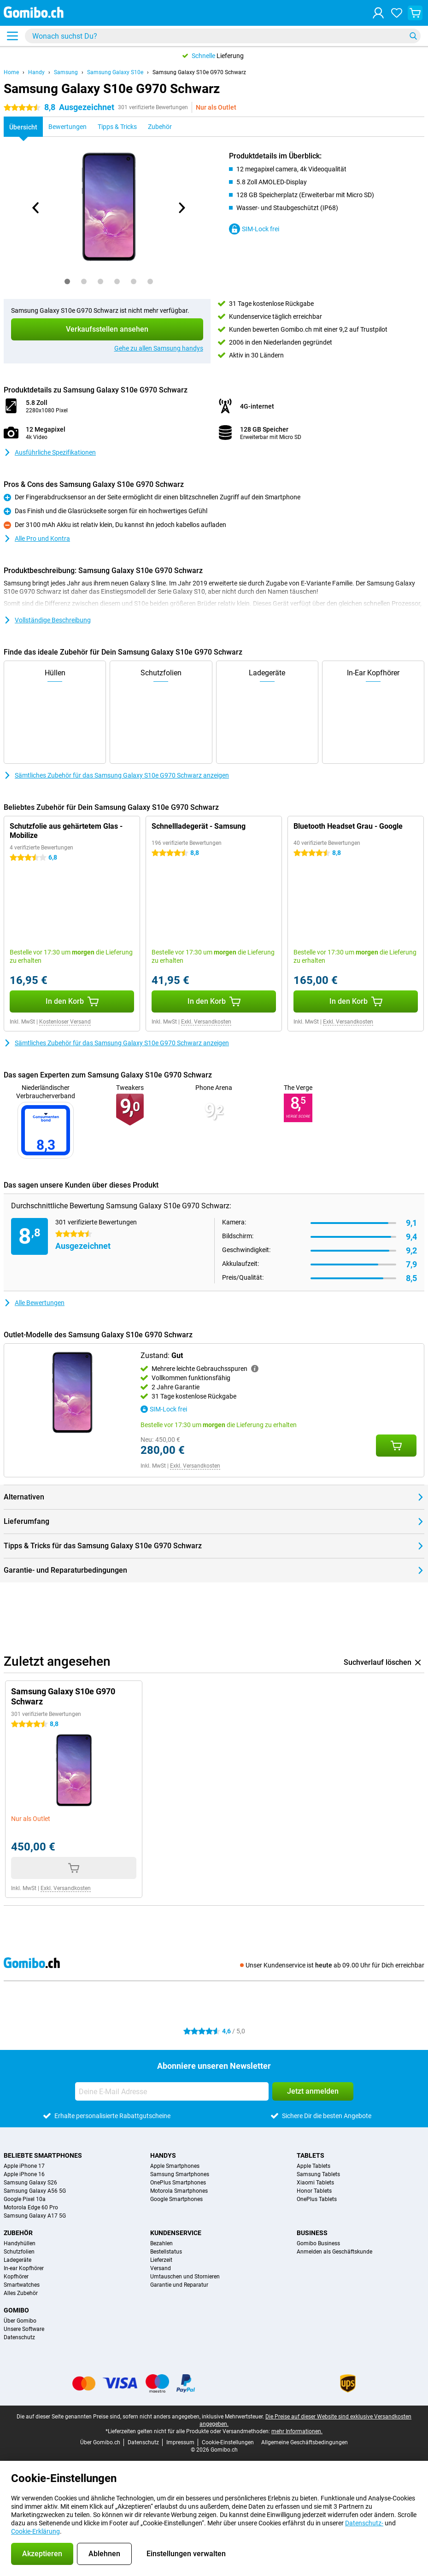  Describe the element at coordinates (18, 2232) in the screenshot. I see `Zubehör` at that location.